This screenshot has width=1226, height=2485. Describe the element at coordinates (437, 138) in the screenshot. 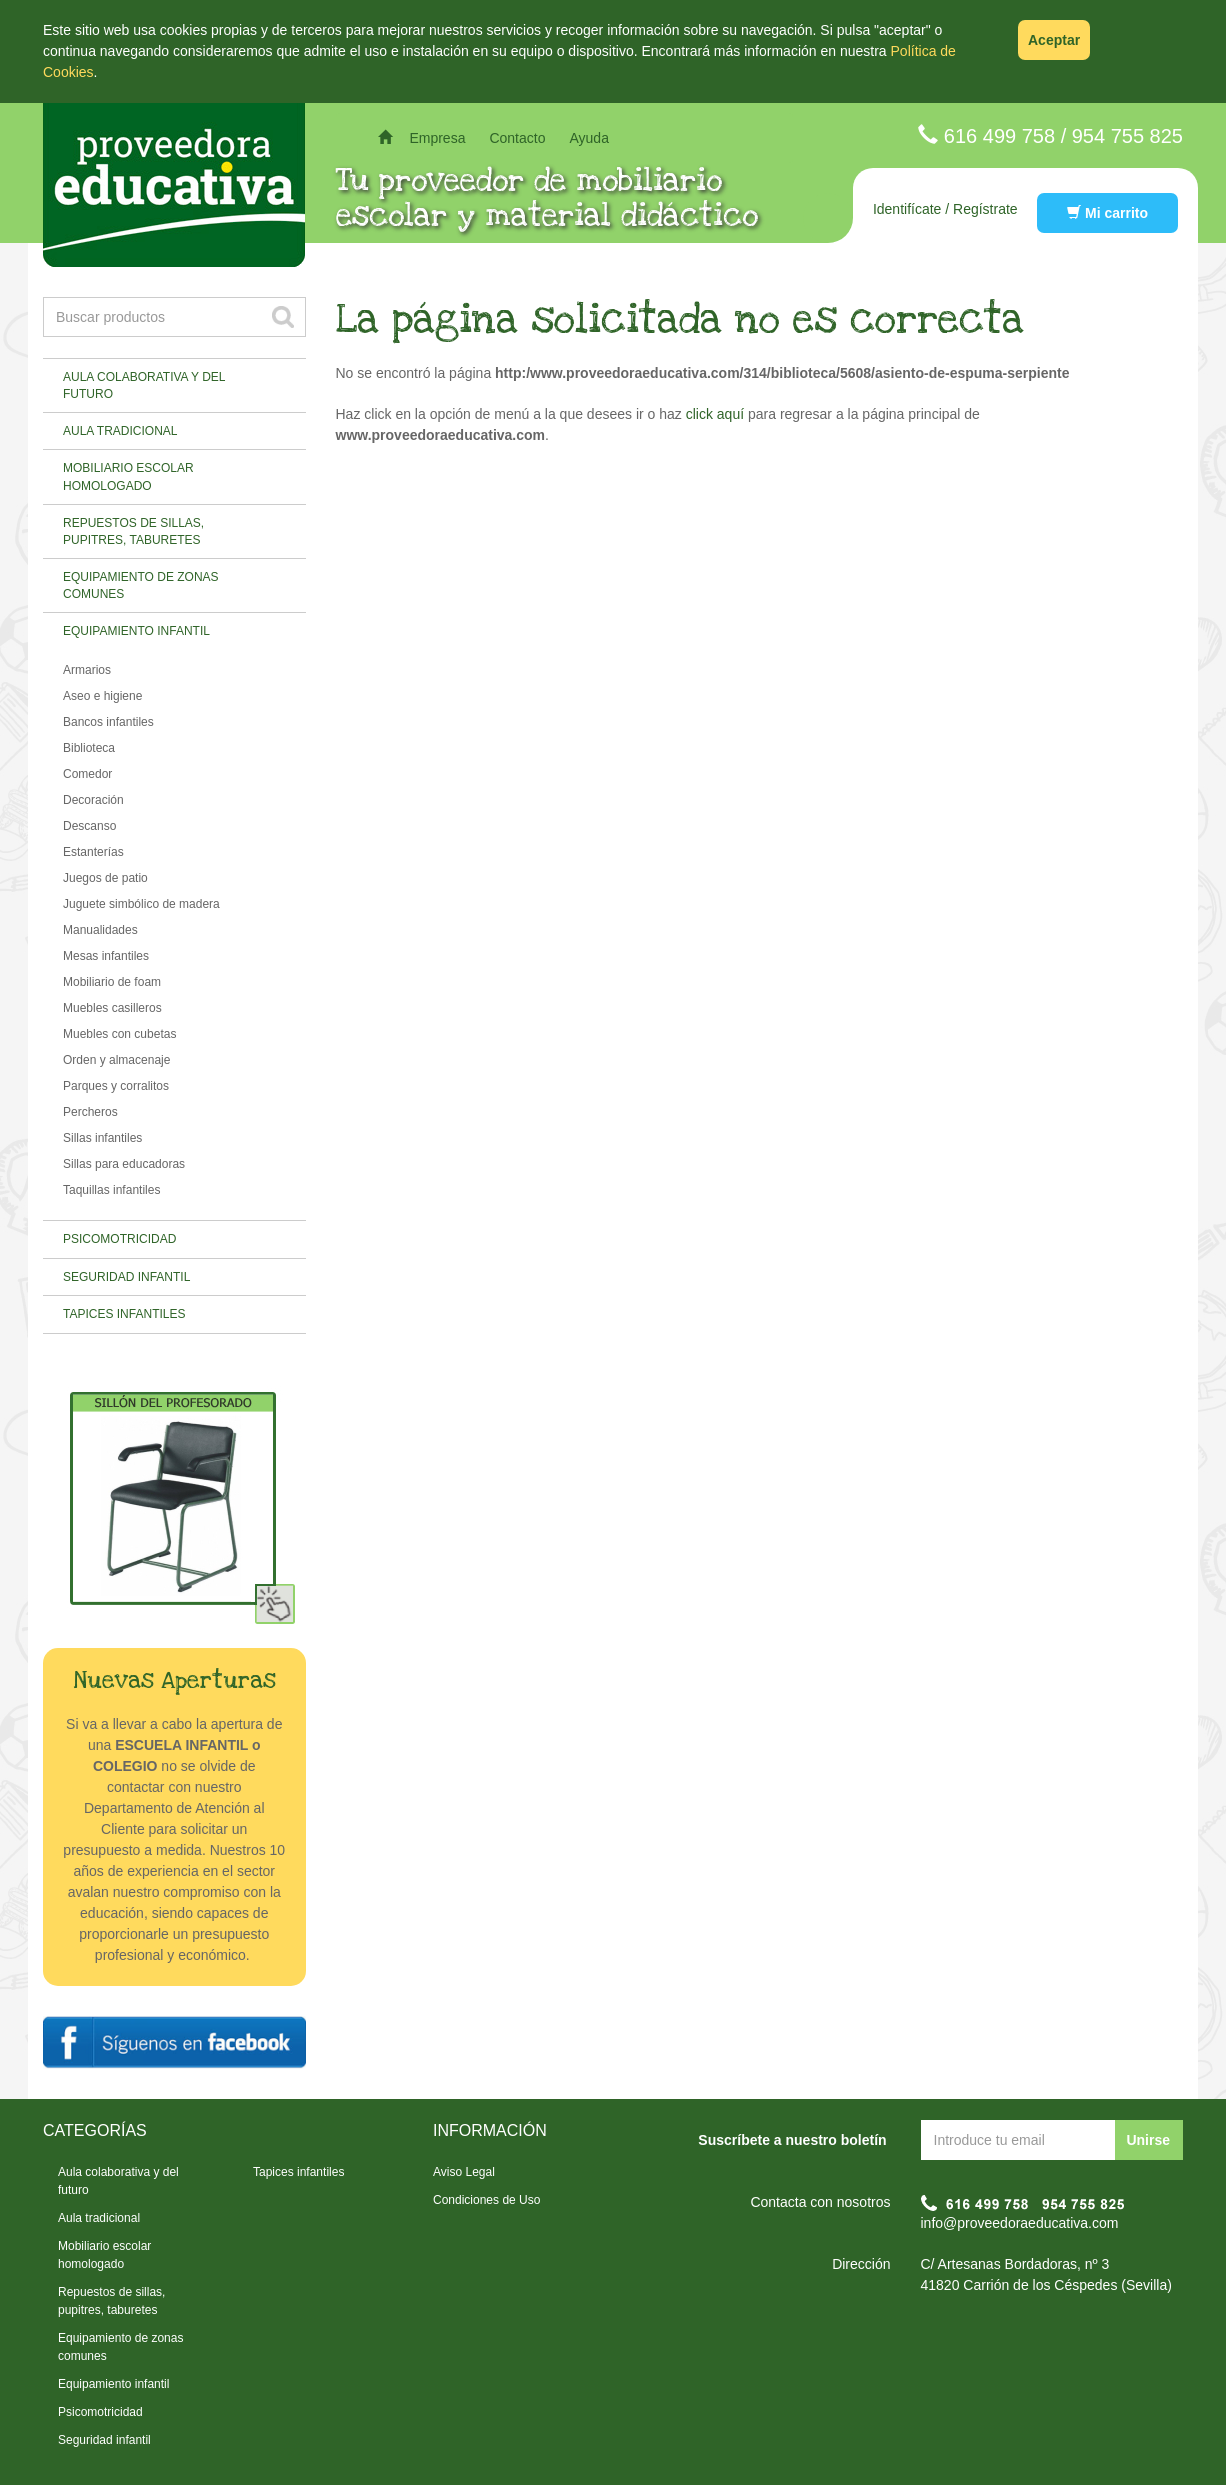

I see `Empresa` at that location.